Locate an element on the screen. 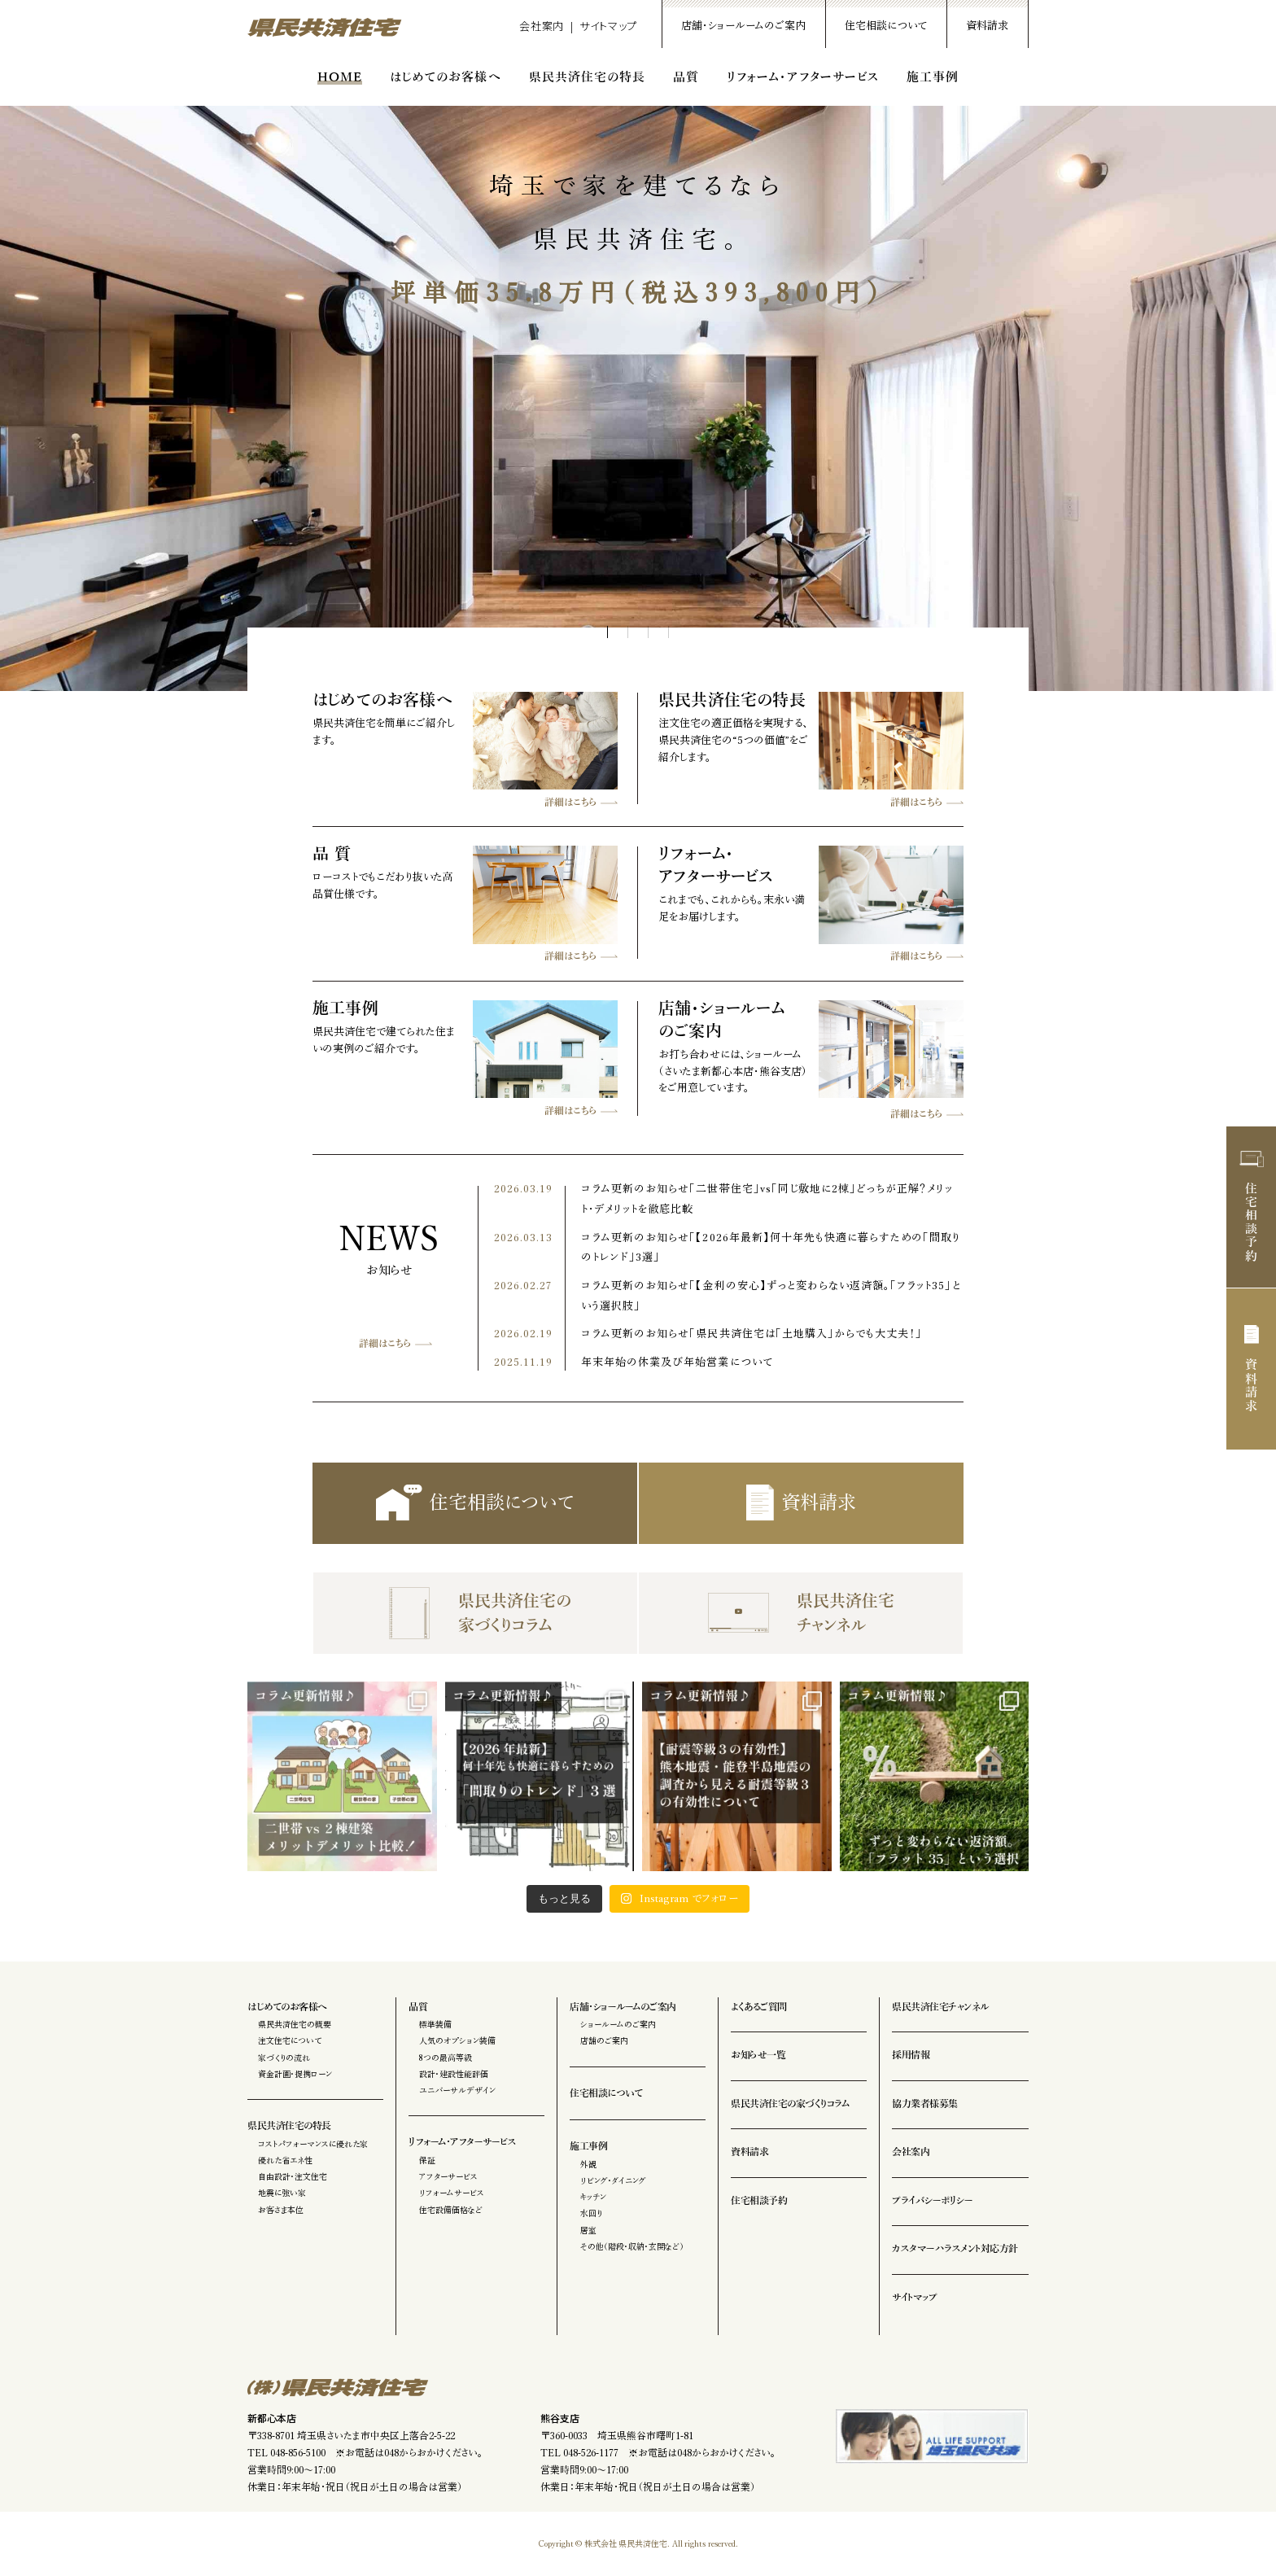 The height and width of the screenshot is (2576, 1276). 施工事例 is located at coordinates (933, 77).